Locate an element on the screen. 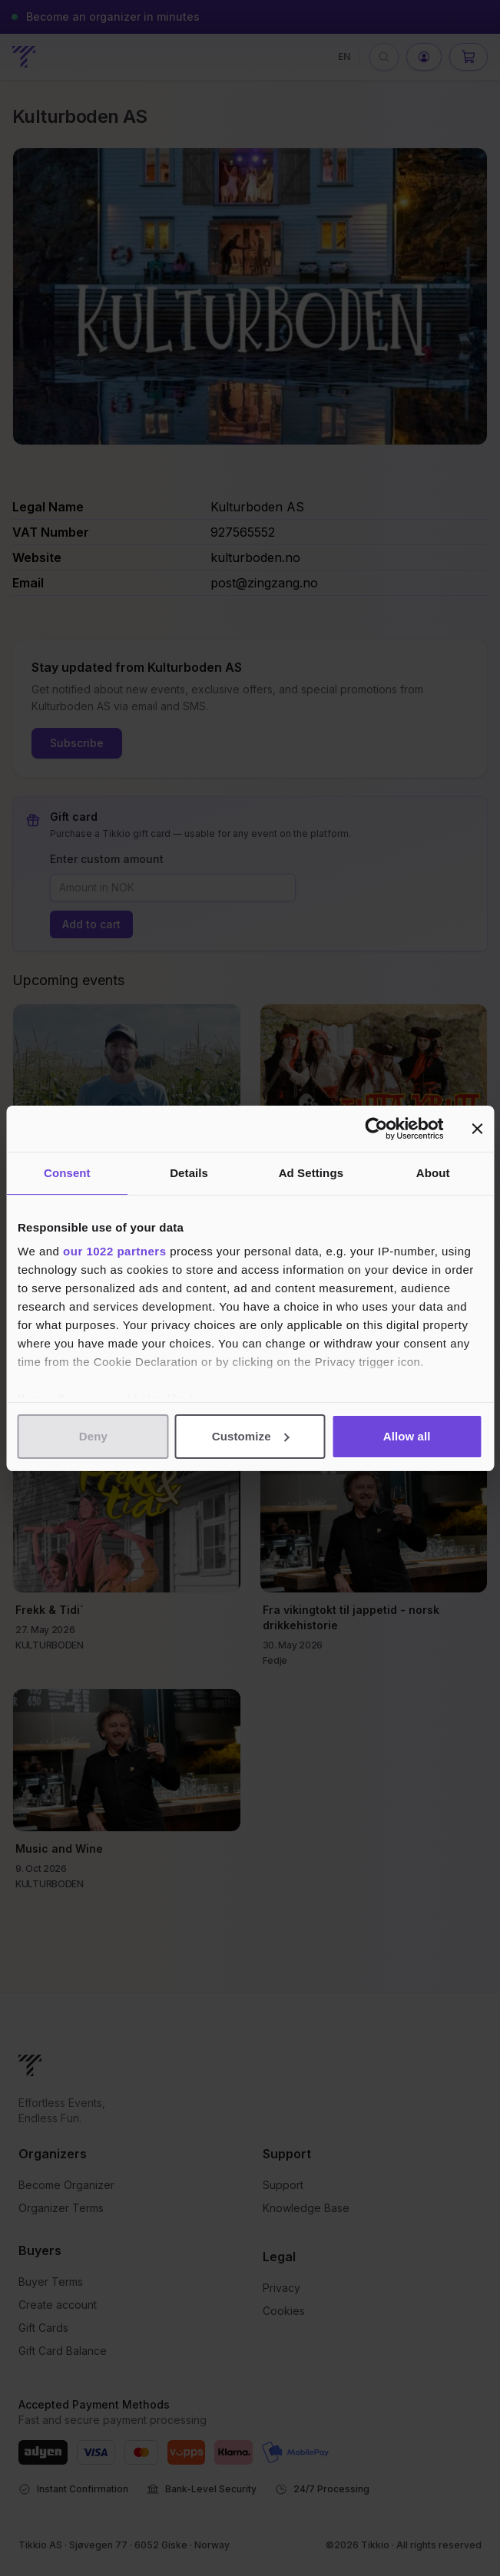 The image size is (500, 2576). our 1022 partners is located at coordinates (114, 1251).